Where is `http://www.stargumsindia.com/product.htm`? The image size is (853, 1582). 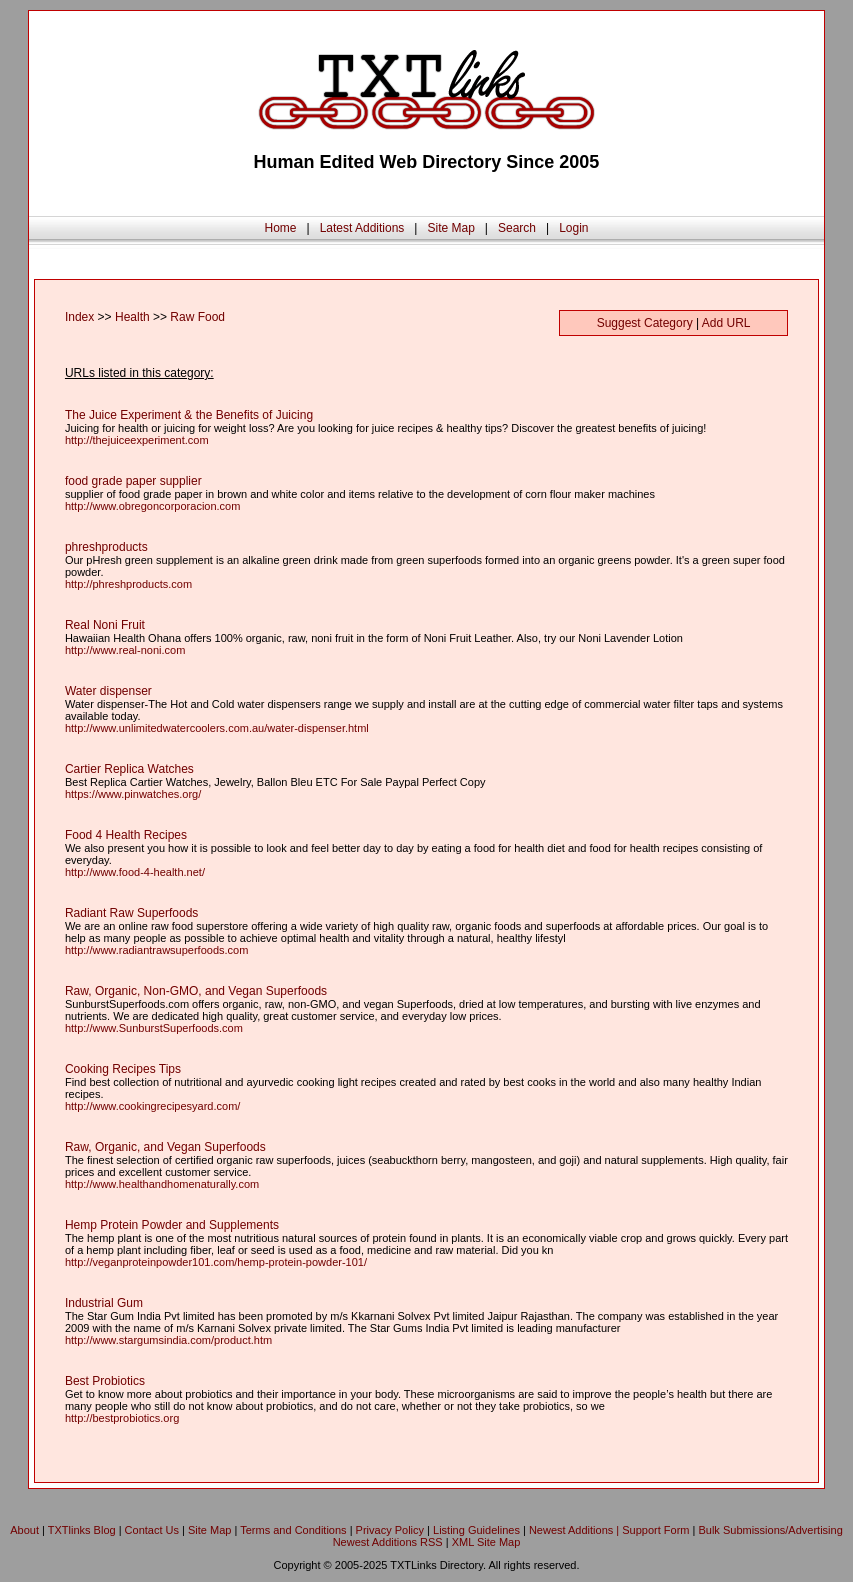 http://www.stargumsindia.com/product.htm is located at coordinates (168, 1340).